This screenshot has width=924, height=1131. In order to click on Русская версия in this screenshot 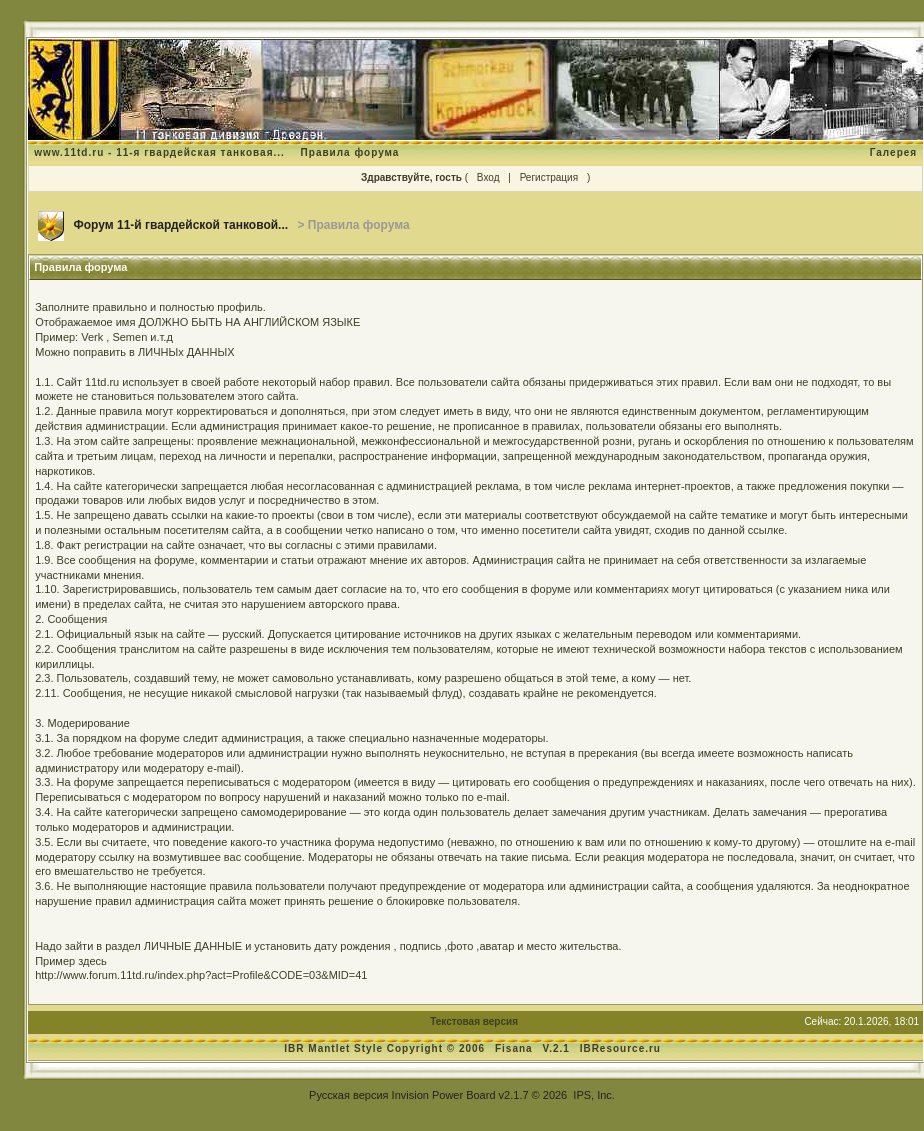, I will do `click(348, 1095)`.